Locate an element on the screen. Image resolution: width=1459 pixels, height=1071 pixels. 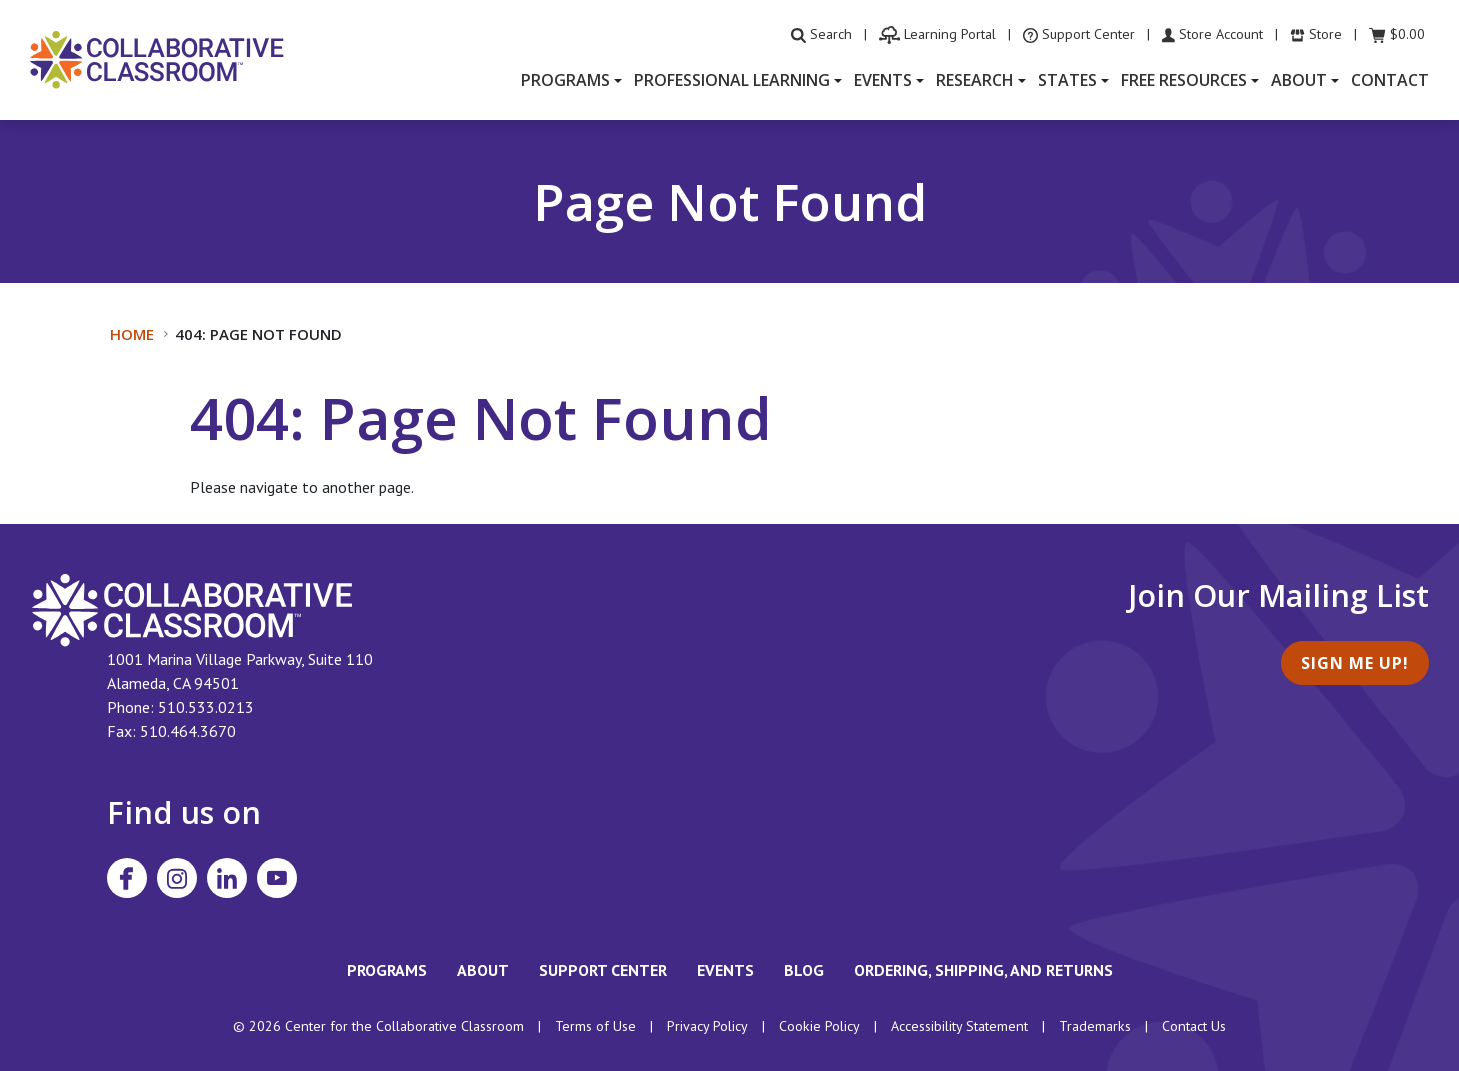
Research [button] is located at coordinates (975, 80).